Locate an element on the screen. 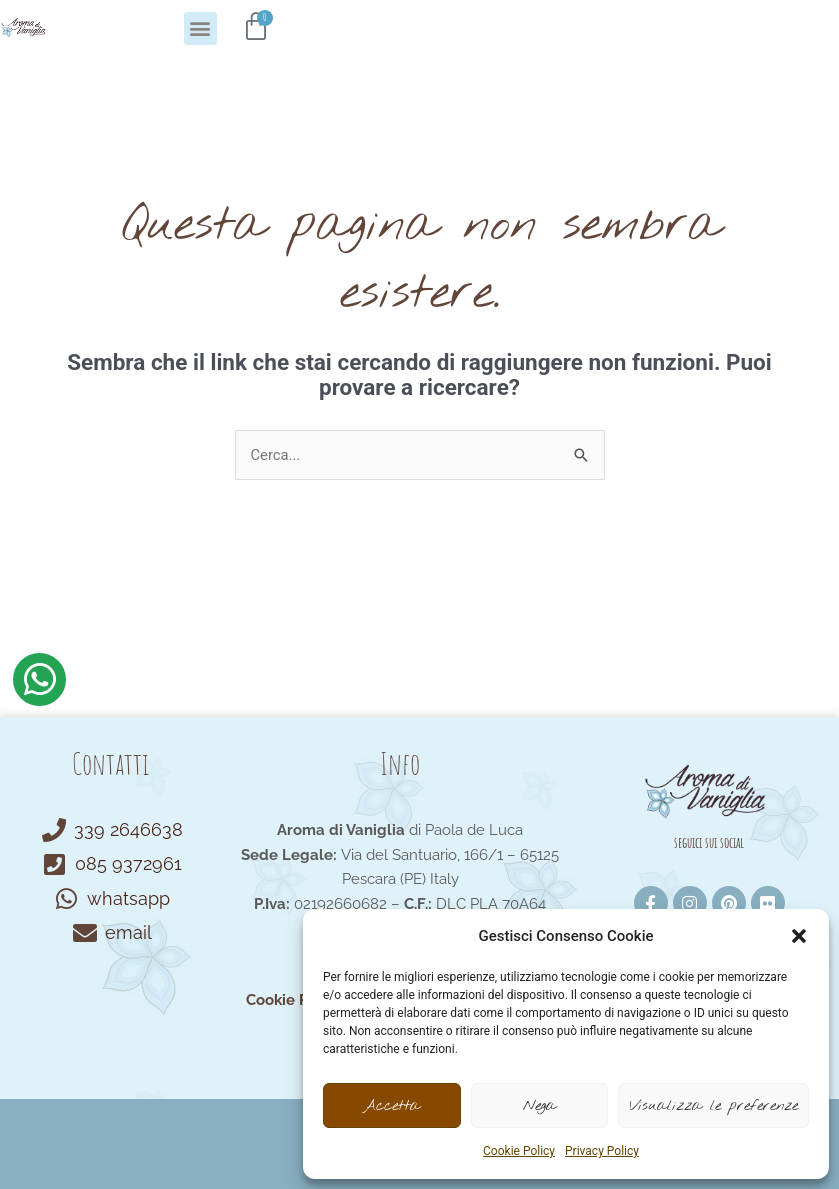 The width and height of the screenshot is (839, 1189). [button] is located at coordinates (799, 936).